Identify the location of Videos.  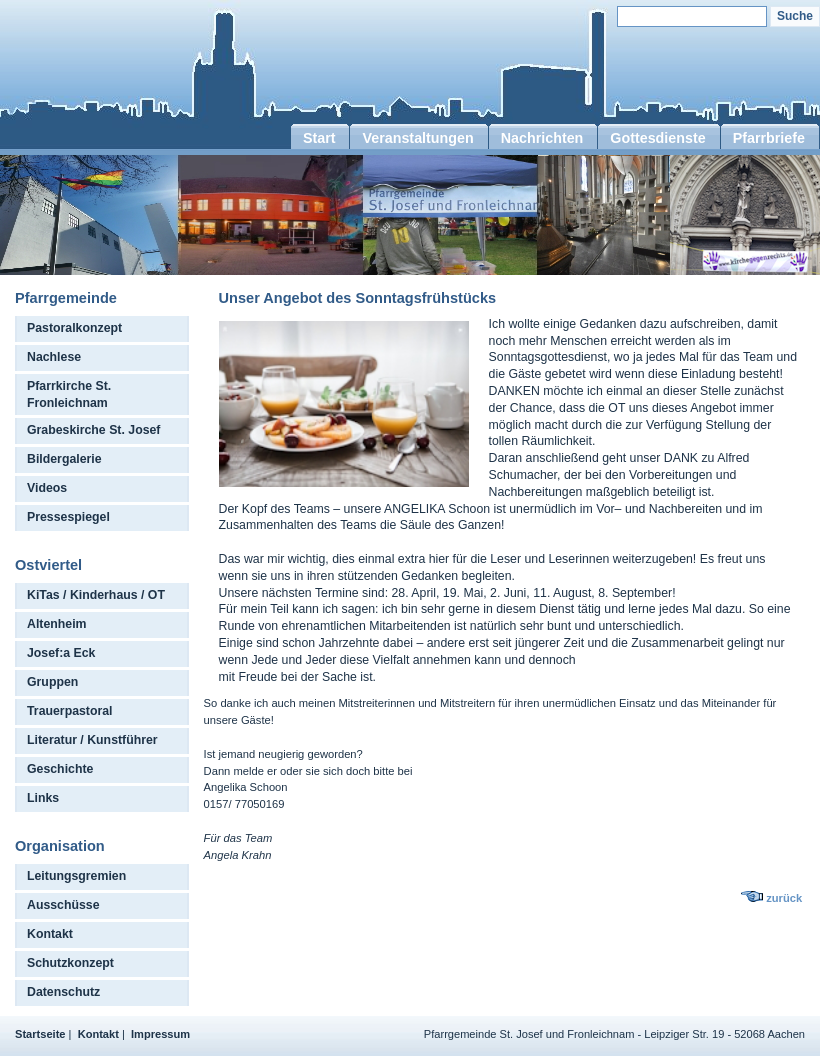
(47, 488).